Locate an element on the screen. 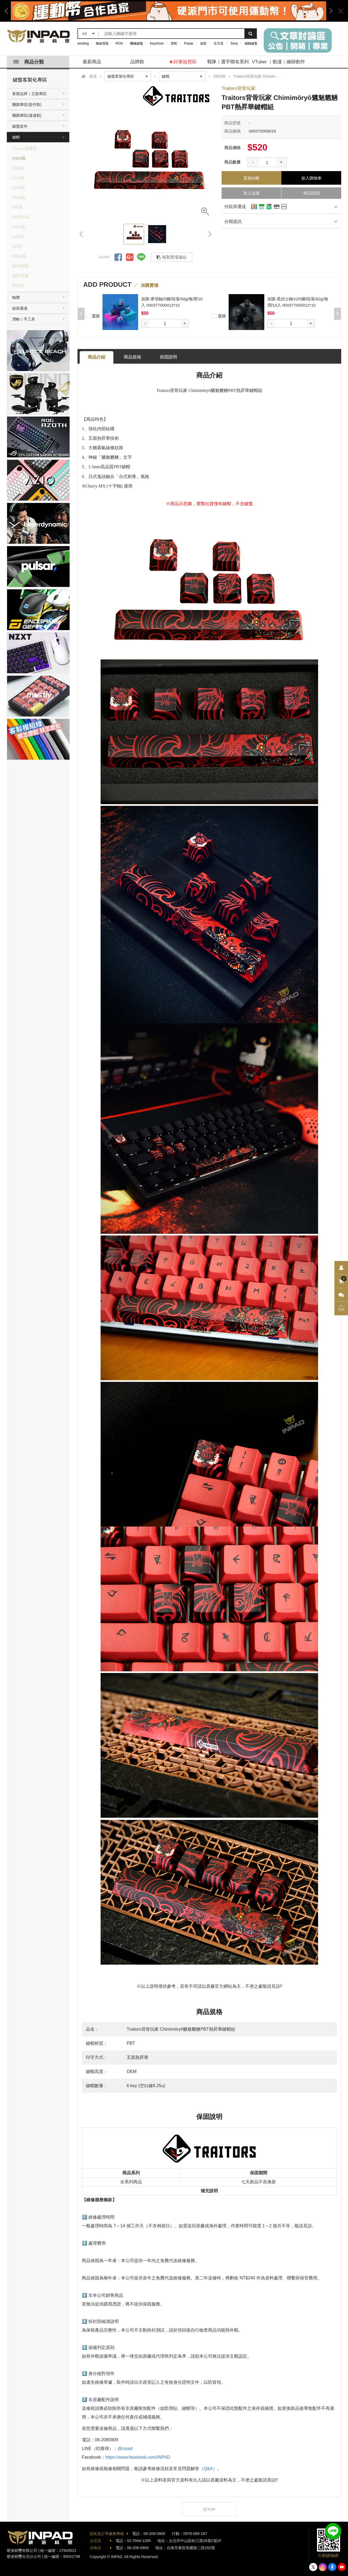  品牌館 is located at coordinates (137, 61).